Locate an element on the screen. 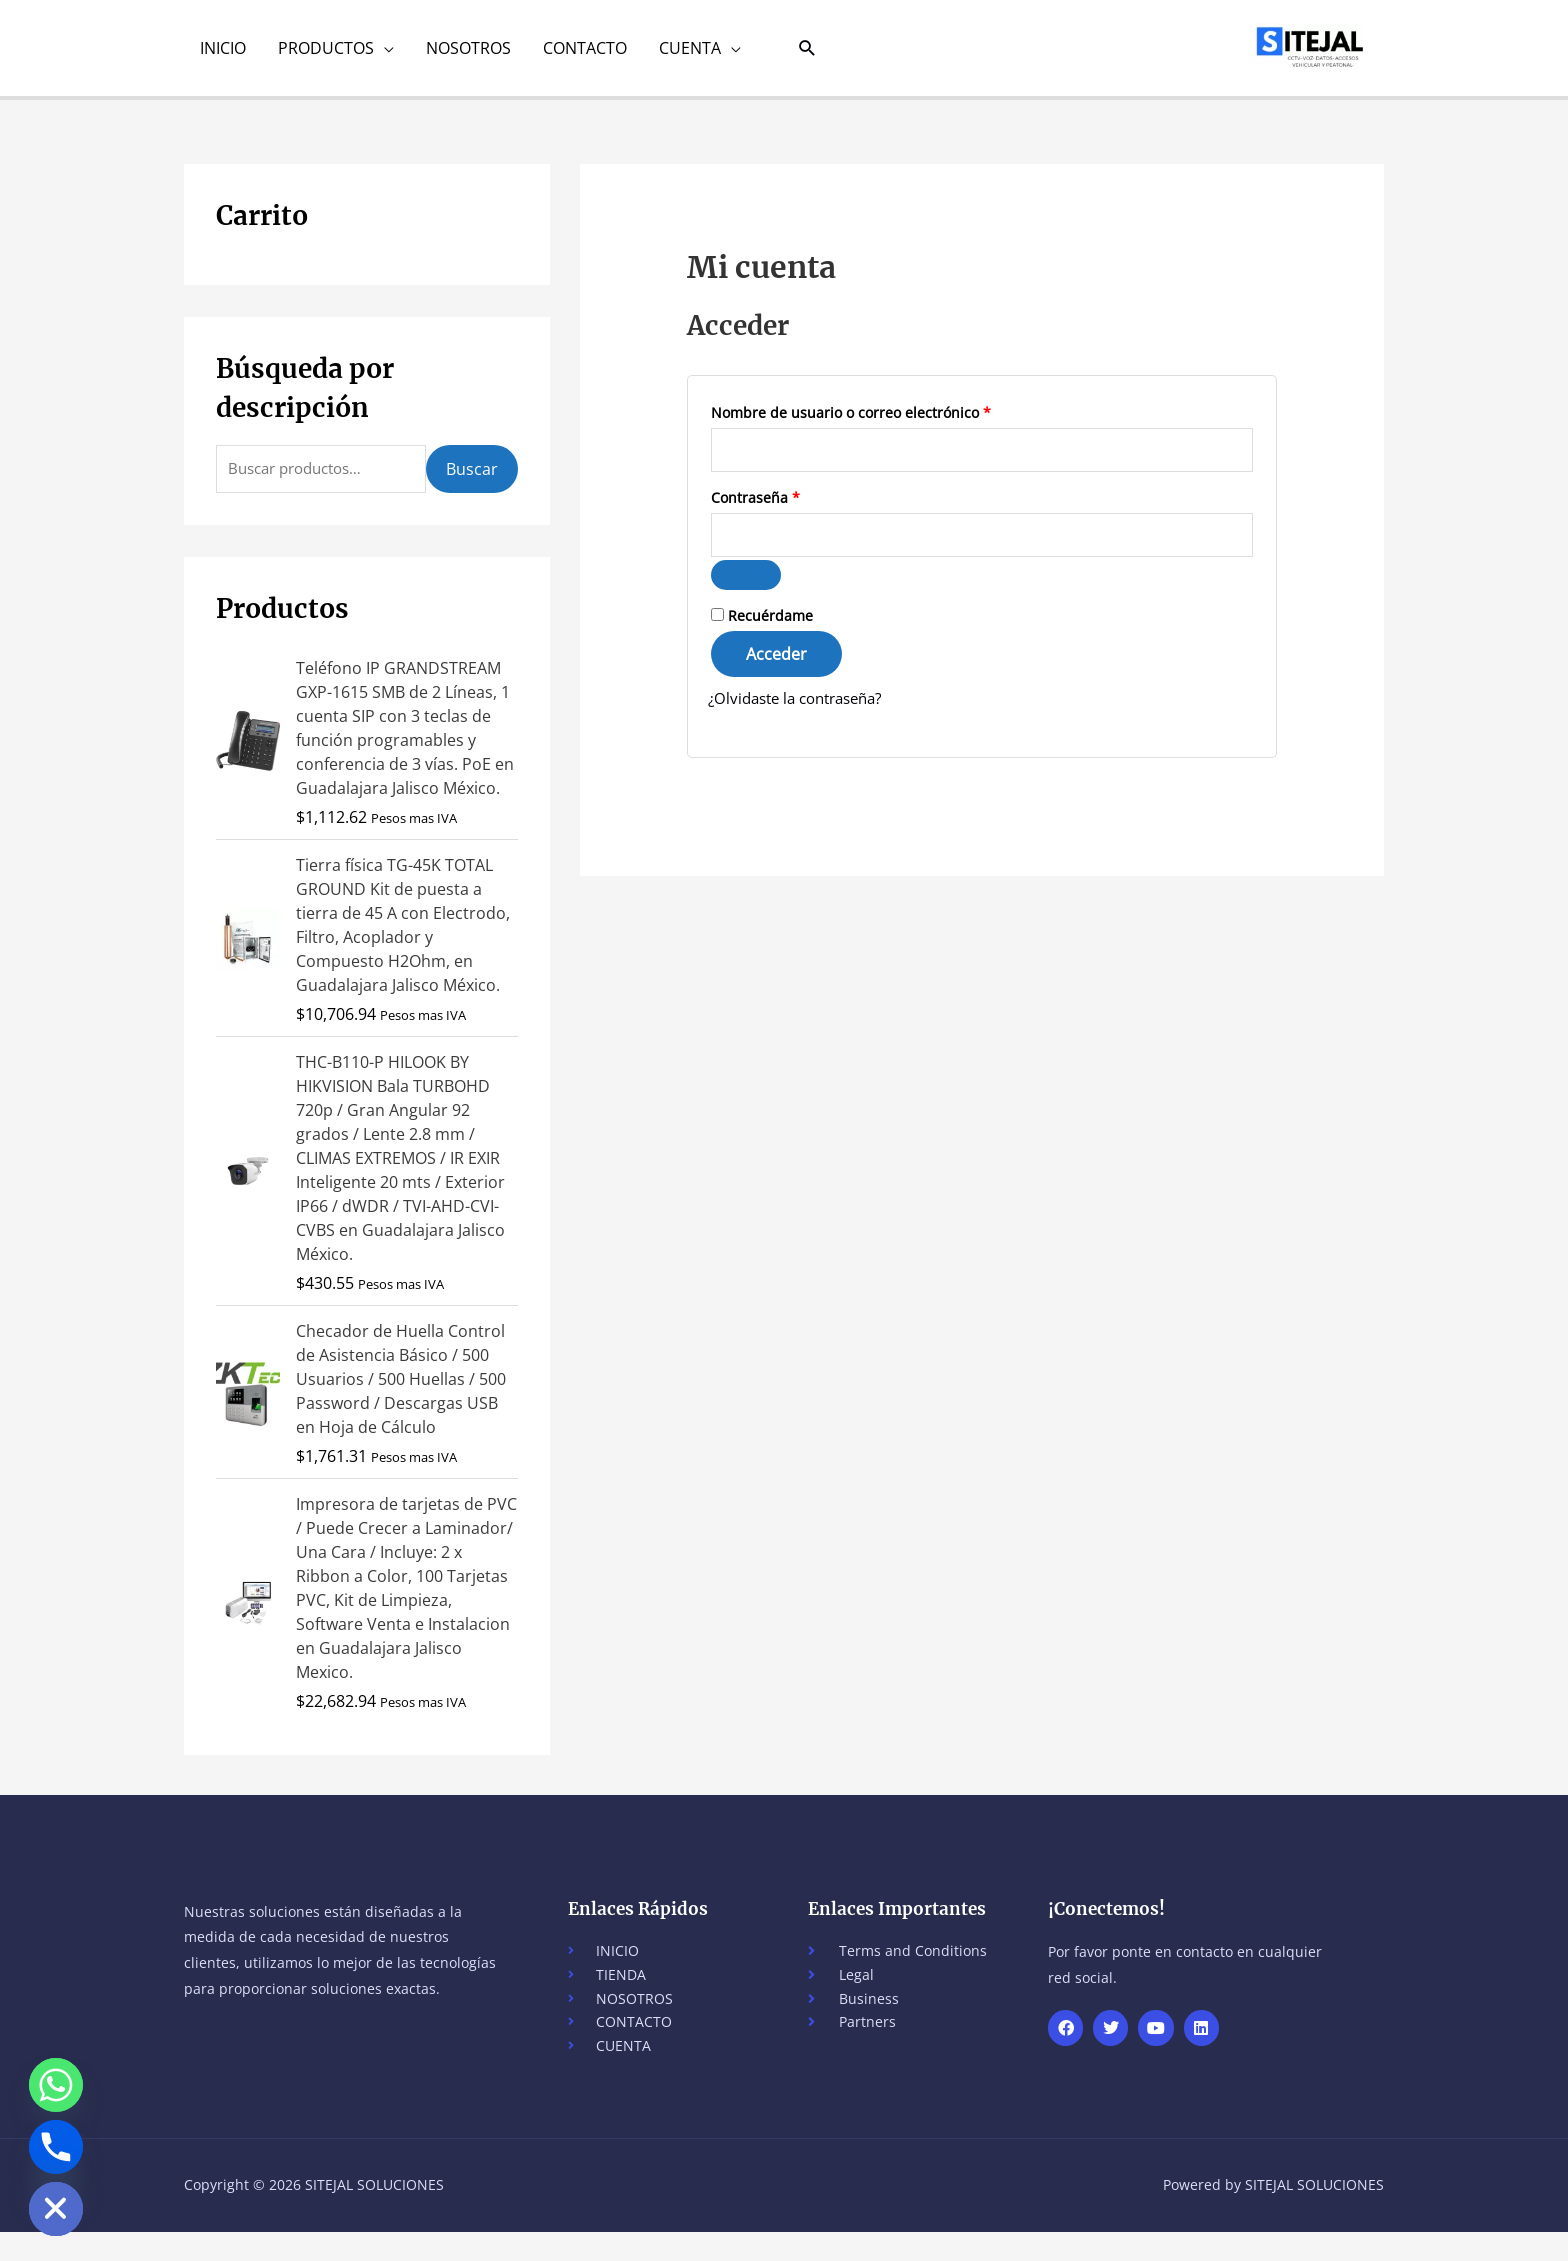  Contraseña is located at coordinates (792, 513).